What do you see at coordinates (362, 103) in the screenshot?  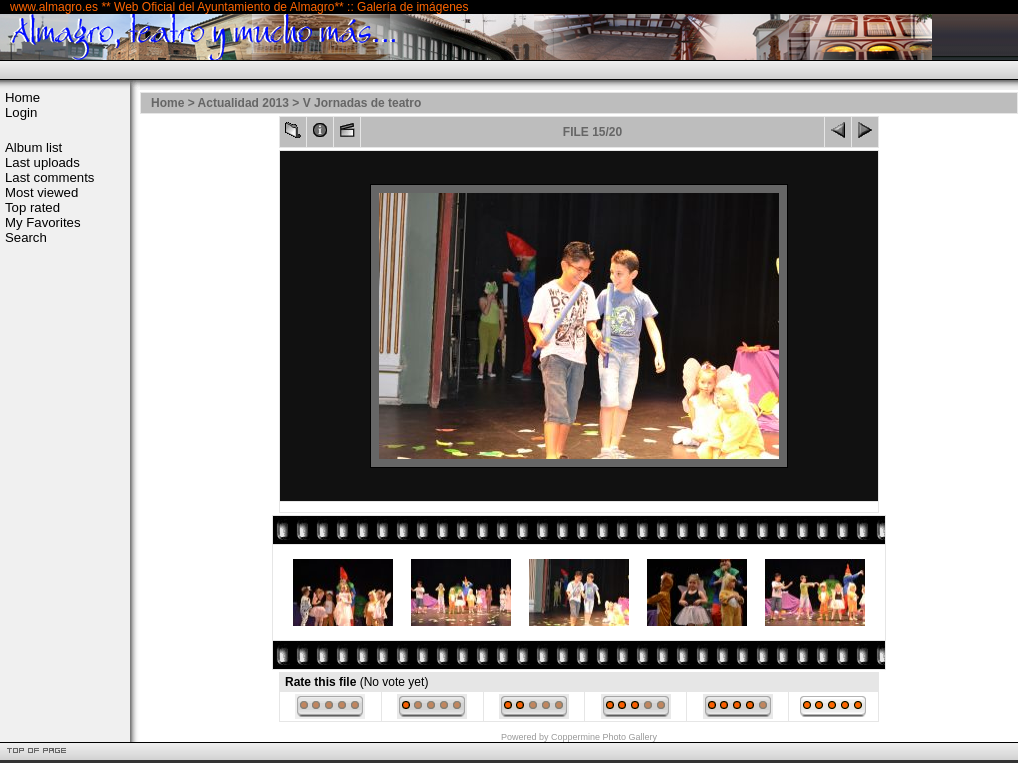 I see `V Jornadas de teatro` at bounding box center [362, 103].